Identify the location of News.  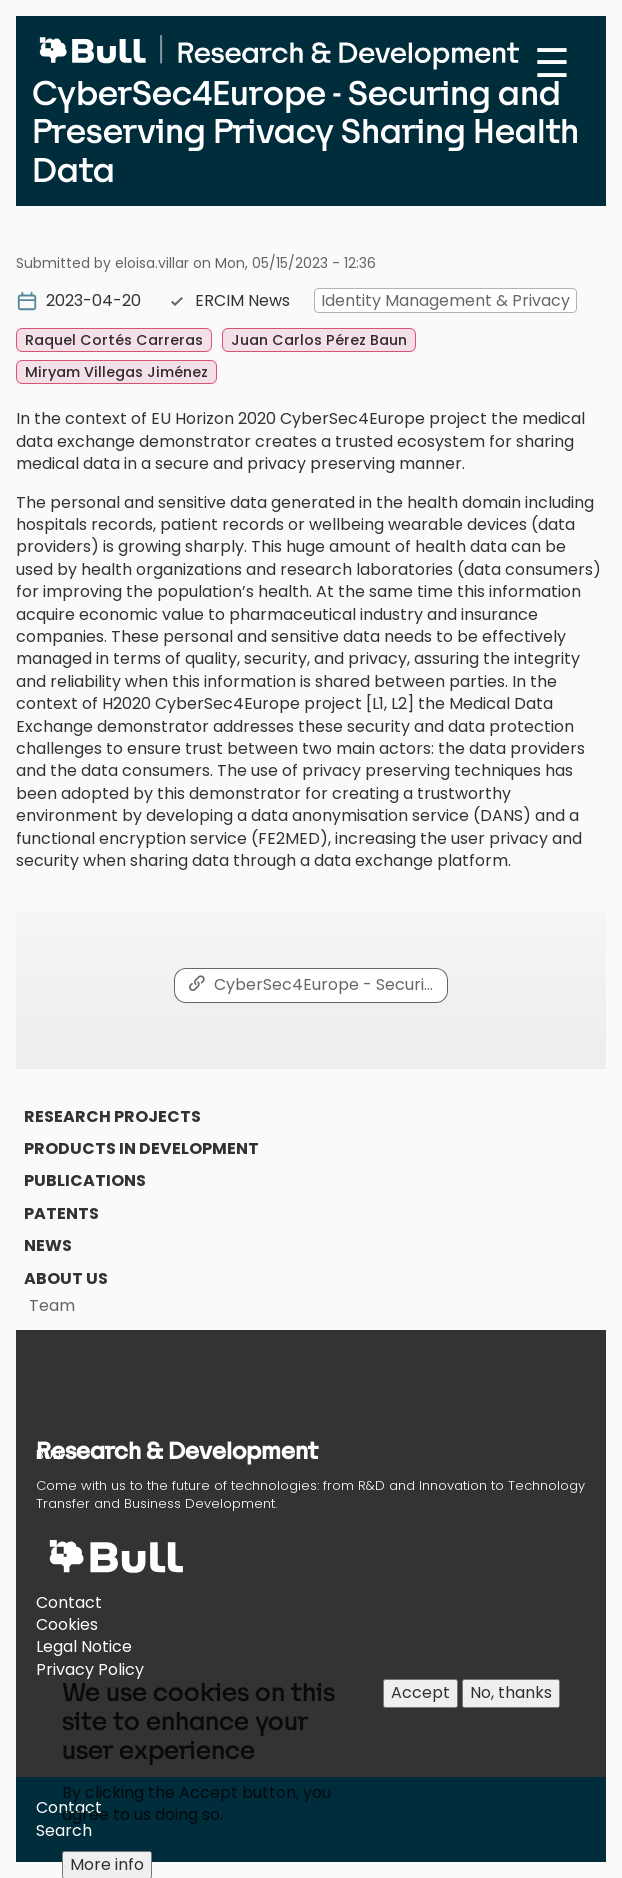
(48, 1245).